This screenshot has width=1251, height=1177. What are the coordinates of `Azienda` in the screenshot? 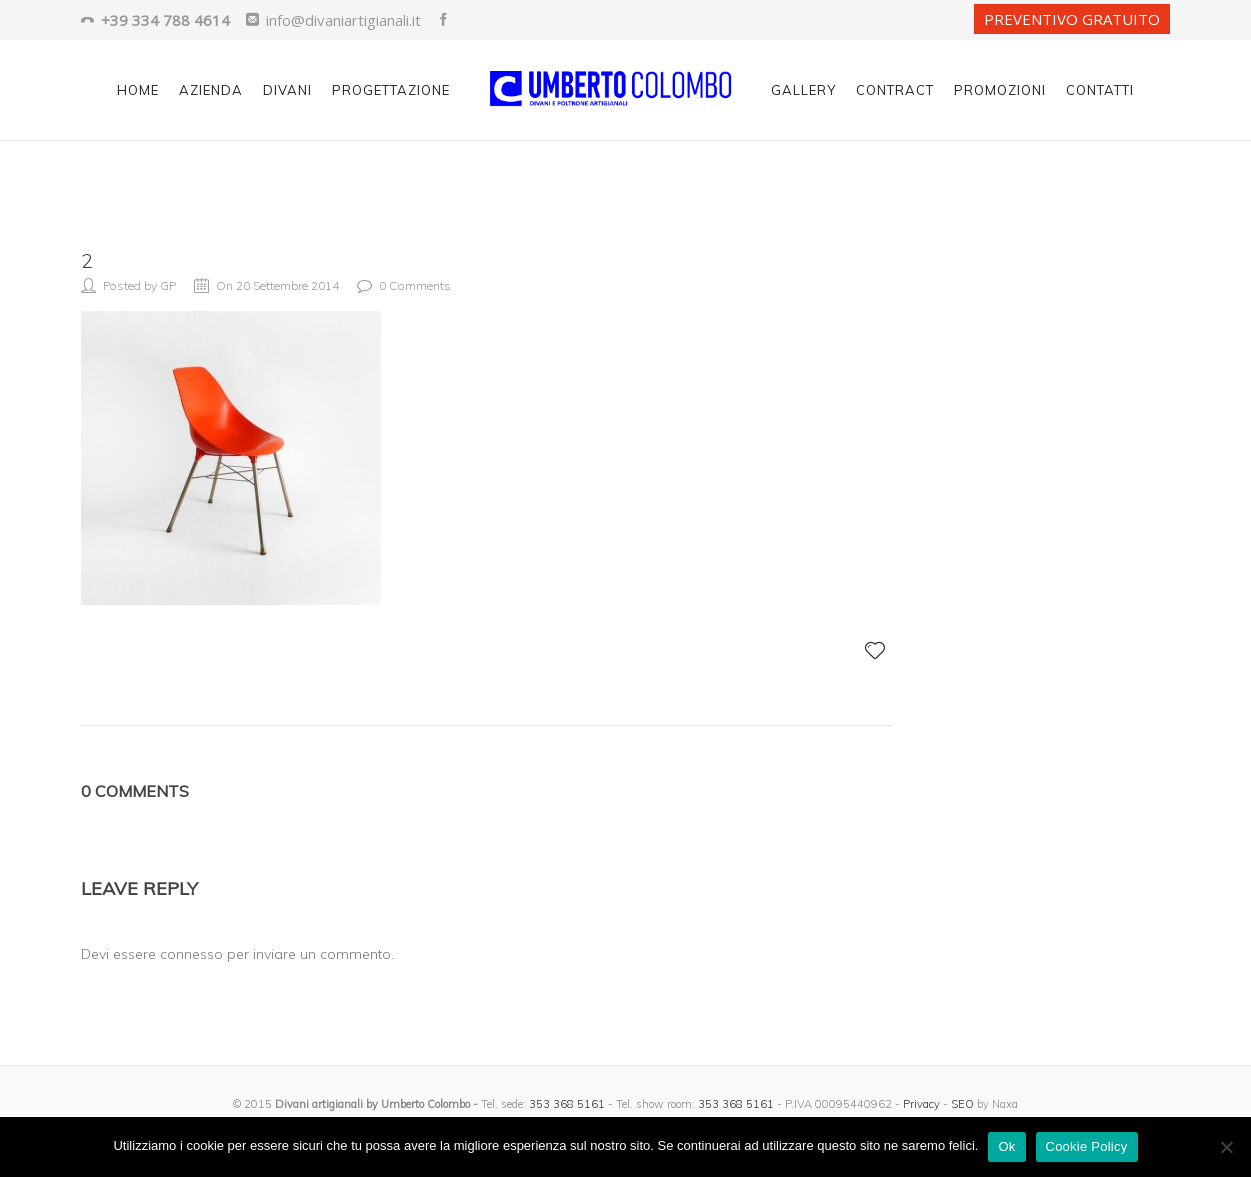 It's located at (211, 90).